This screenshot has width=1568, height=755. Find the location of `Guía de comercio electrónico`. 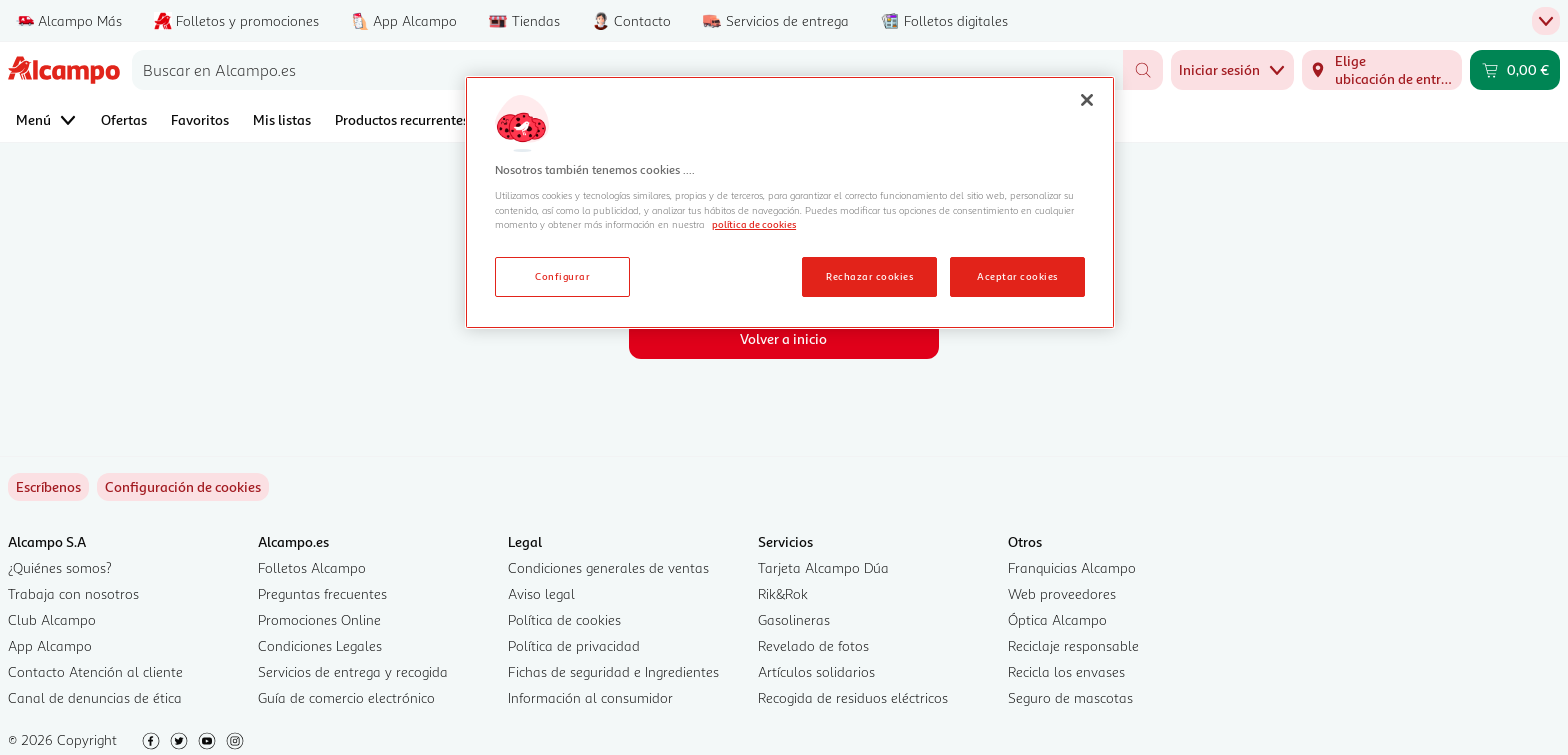

Guía de comercio electrónico is located at coordinates (346, 697).